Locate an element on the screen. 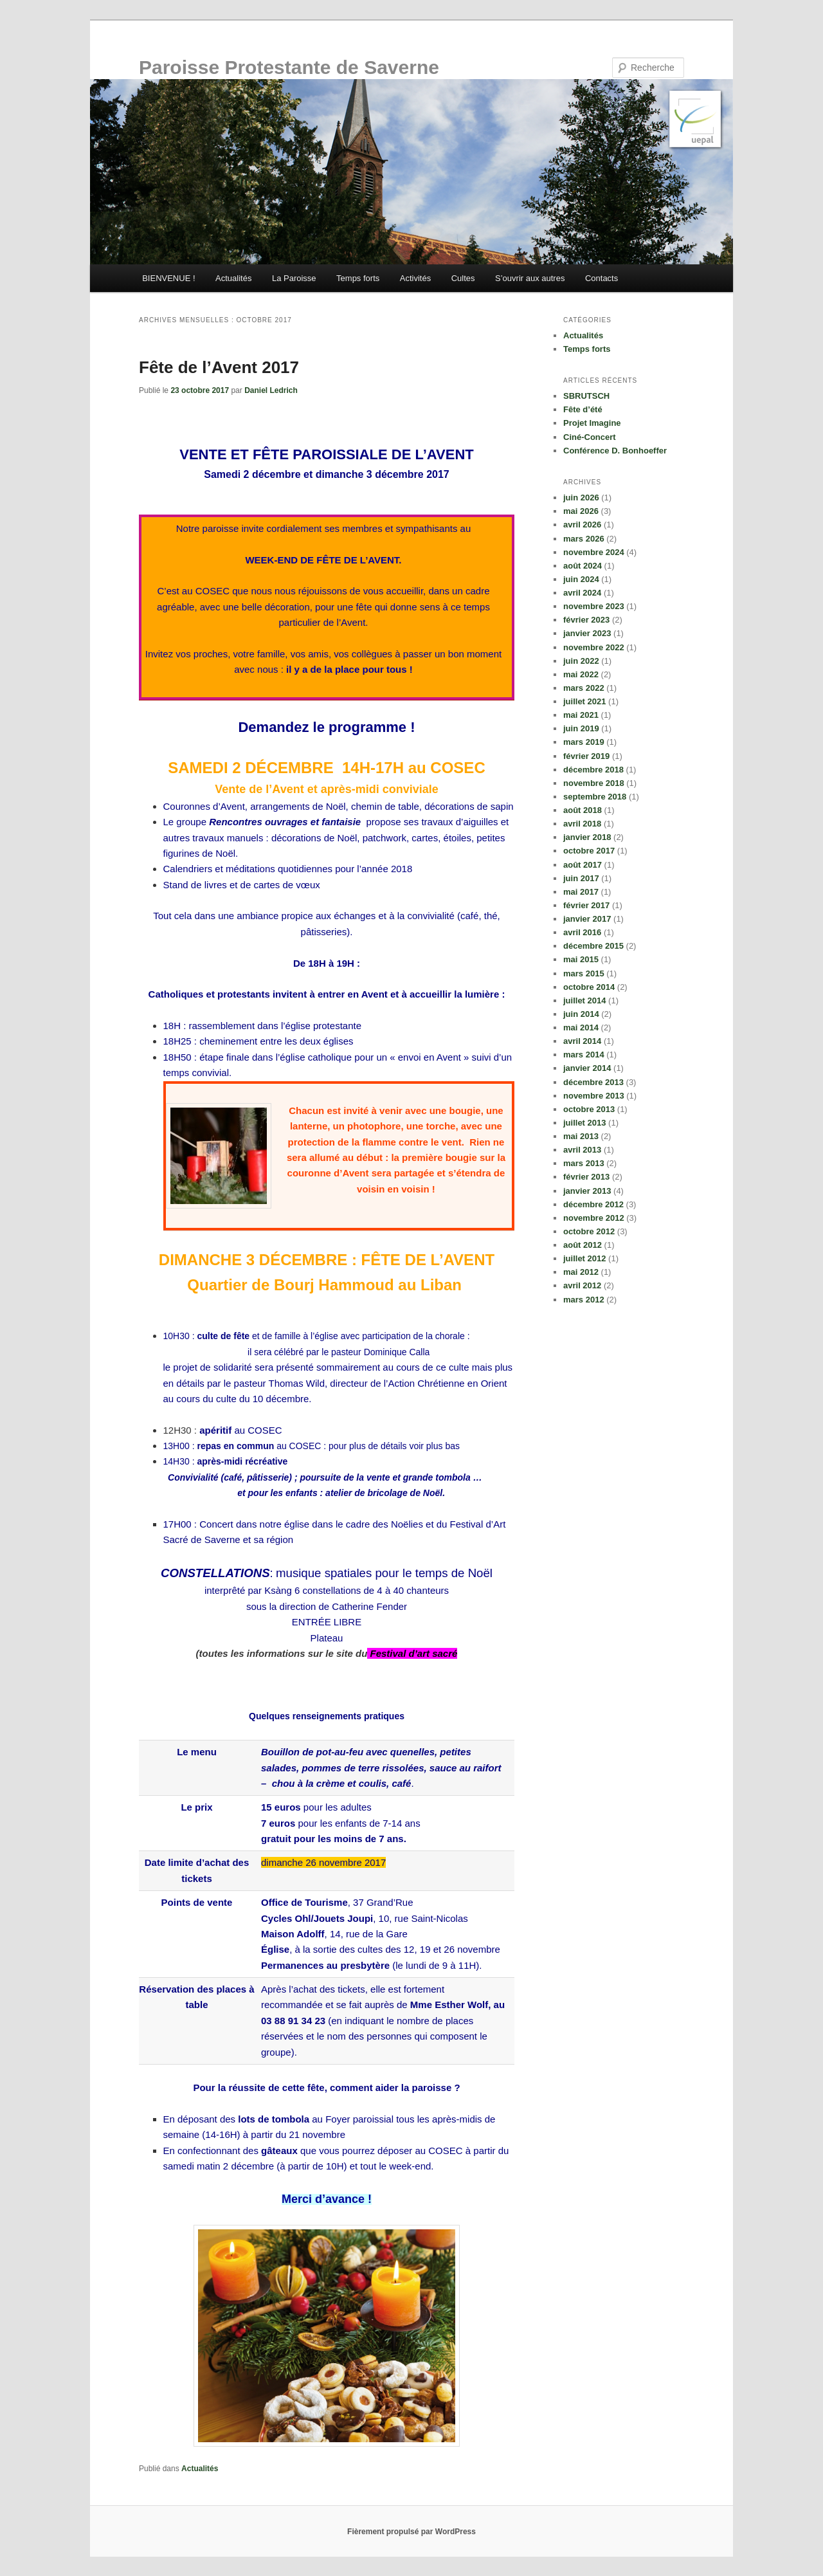 The image size is (823, 2576). La Paroisse is located at coordinates (294, 278).